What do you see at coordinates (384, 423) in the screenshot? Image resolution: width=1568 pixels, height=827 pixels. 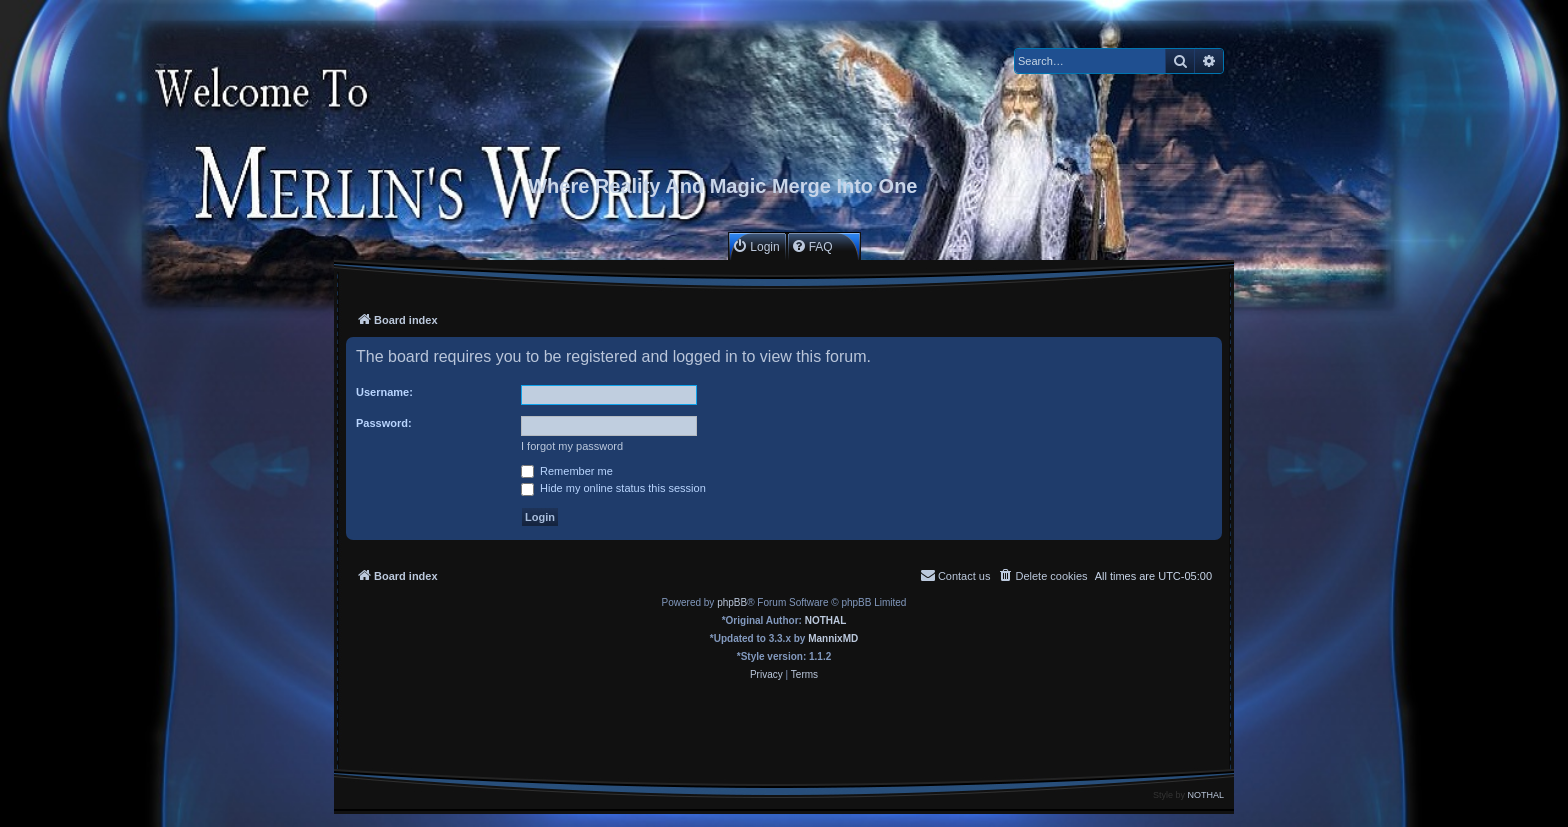 I see `Password:` at bounding box center [384, 423].